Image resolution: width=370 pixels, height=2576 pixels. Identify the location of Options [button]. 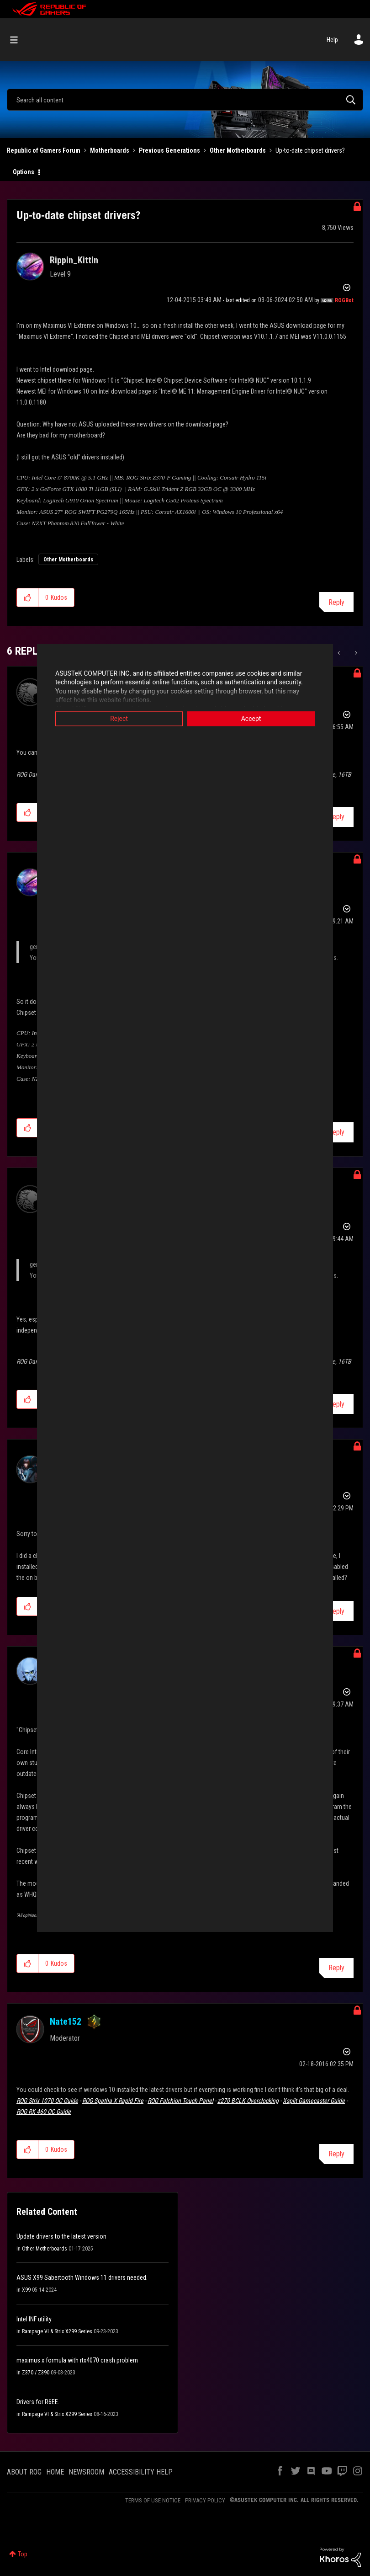
(23, 172).